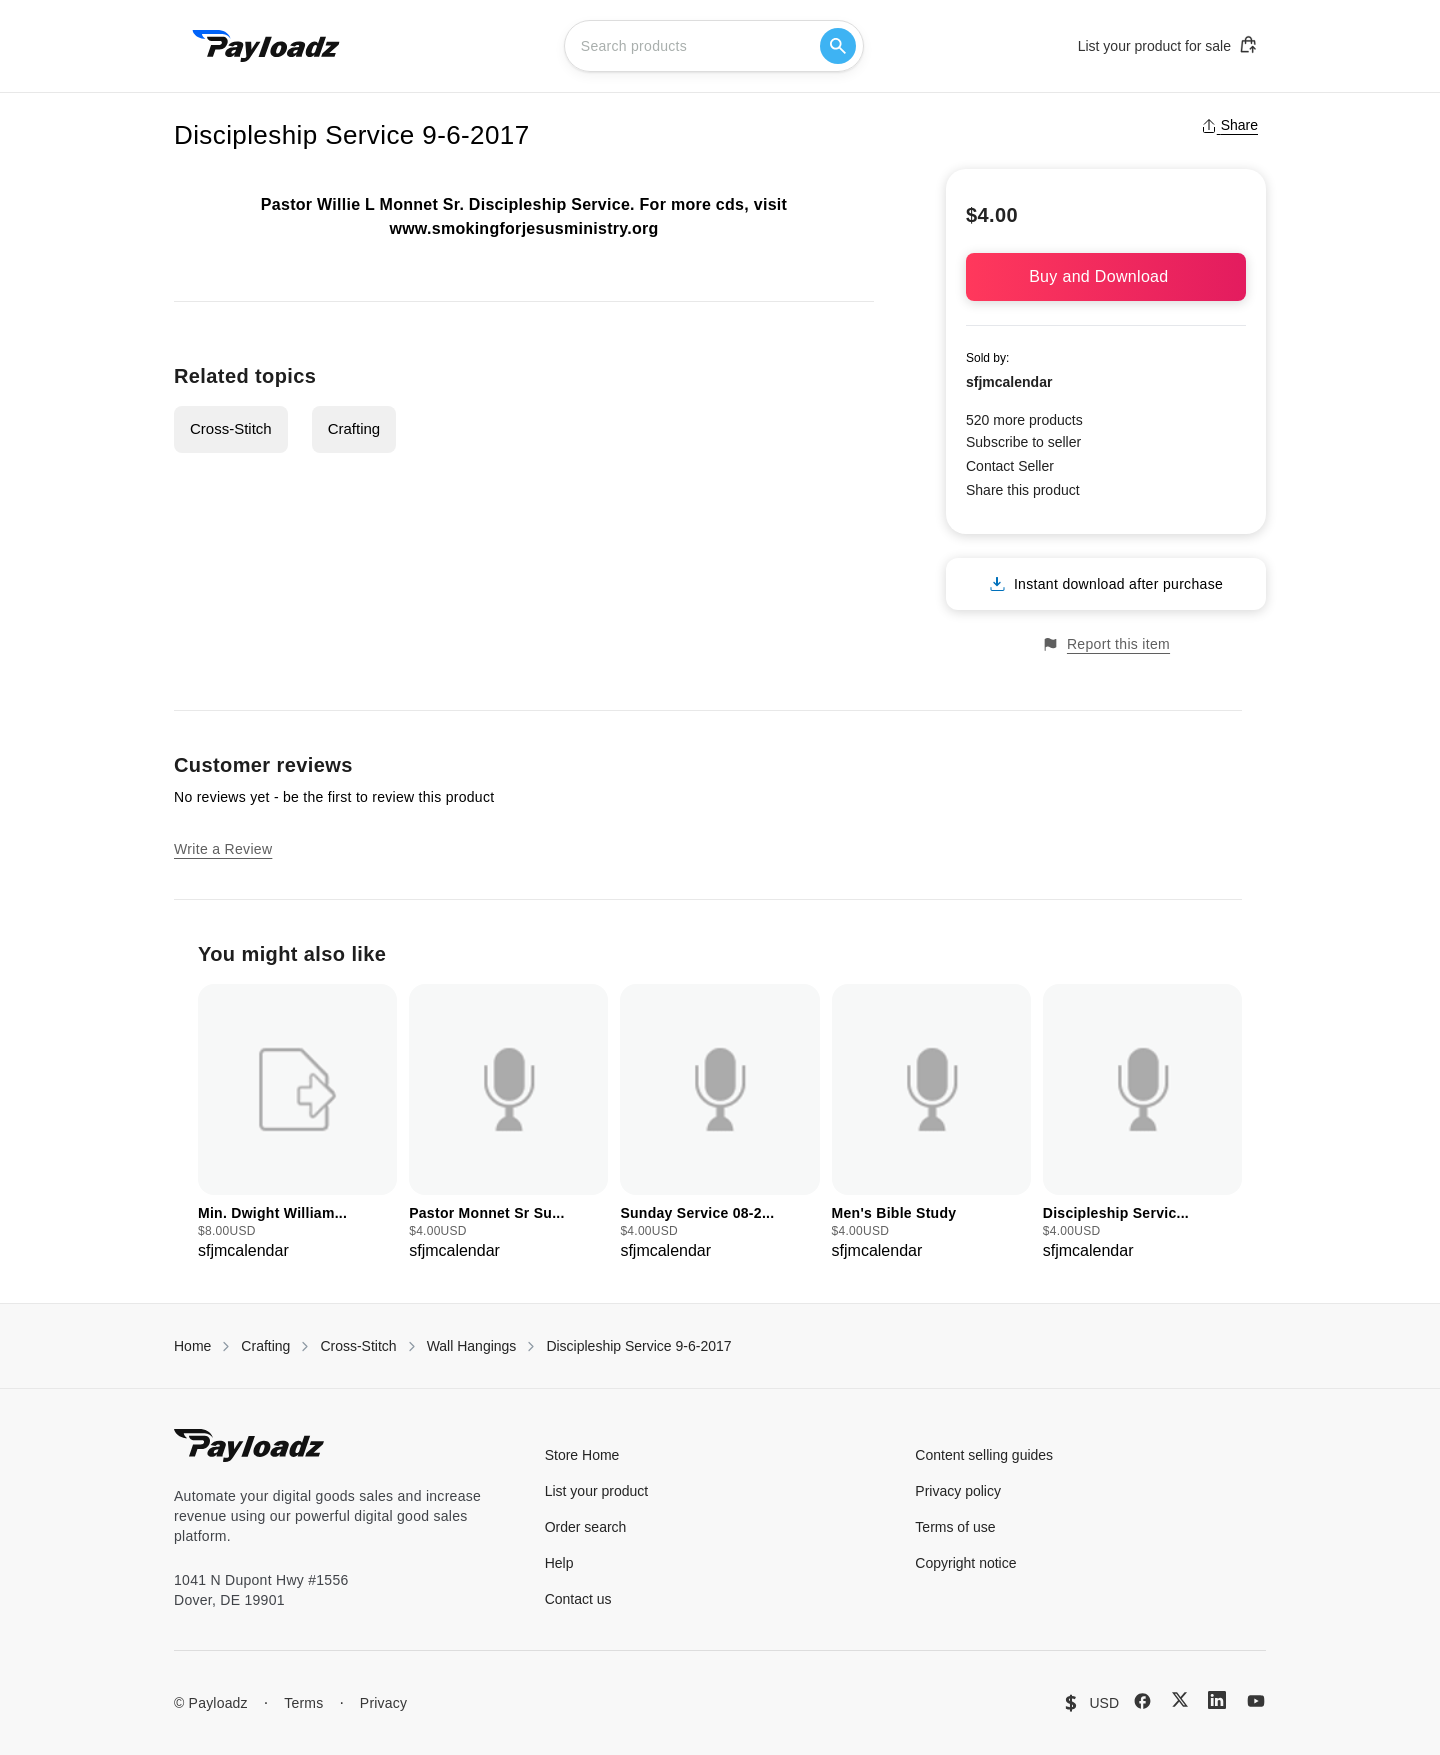  Describe the element at coordinates (1180, 1699) in the screenshot. I see `[X (Twitter)]` at that location.